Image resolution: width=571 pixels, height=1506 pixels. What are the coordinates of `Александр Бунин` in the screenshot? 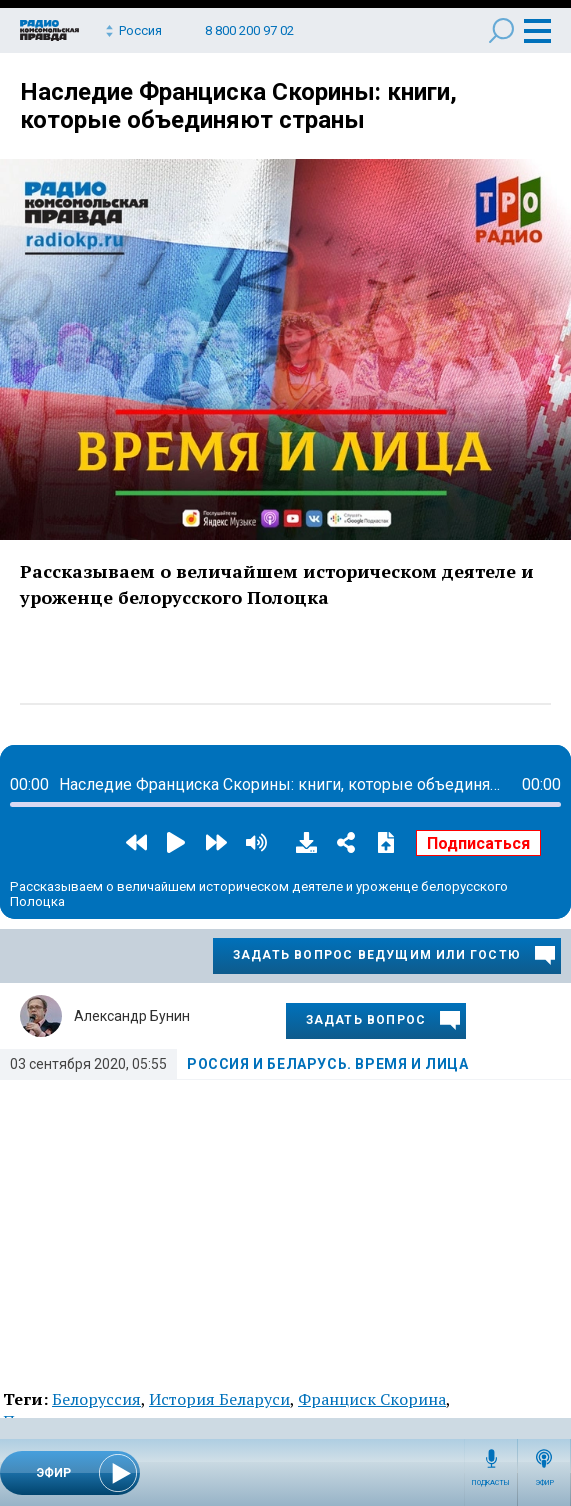 It's located at (132, 1016).